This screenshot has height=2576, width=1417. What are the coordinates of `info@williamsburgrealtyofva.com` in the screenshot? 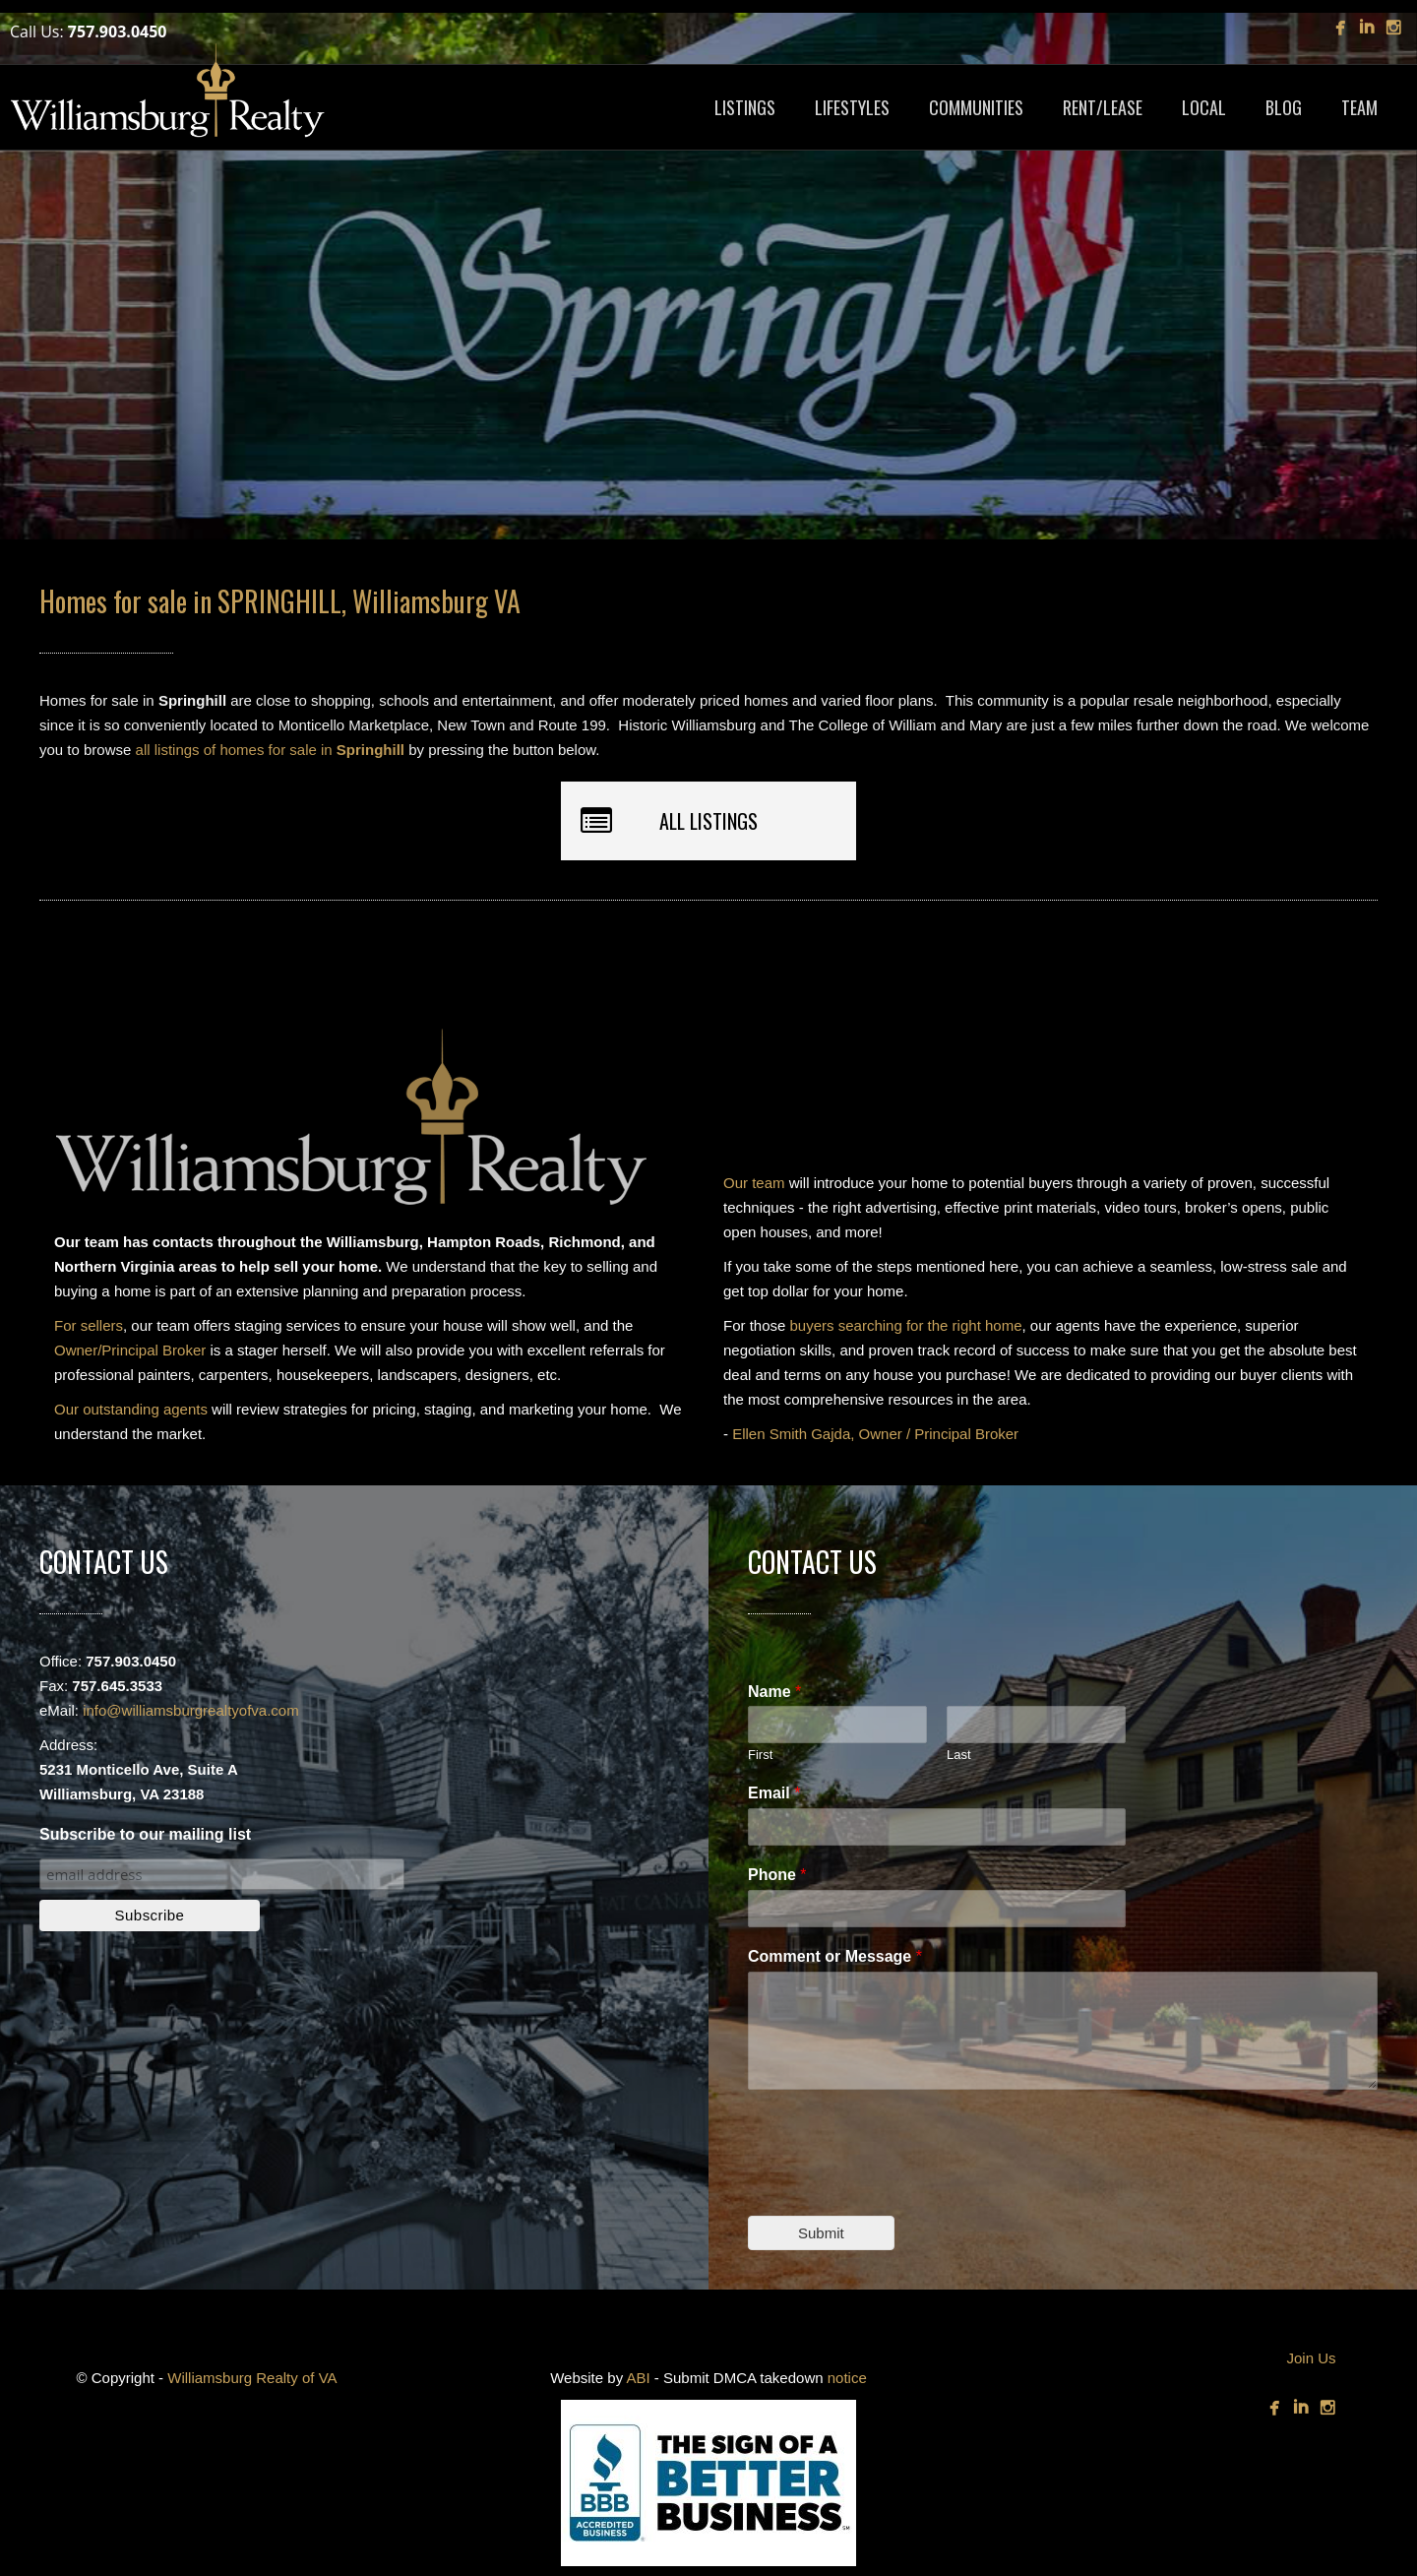 It's located at (190, 1710).